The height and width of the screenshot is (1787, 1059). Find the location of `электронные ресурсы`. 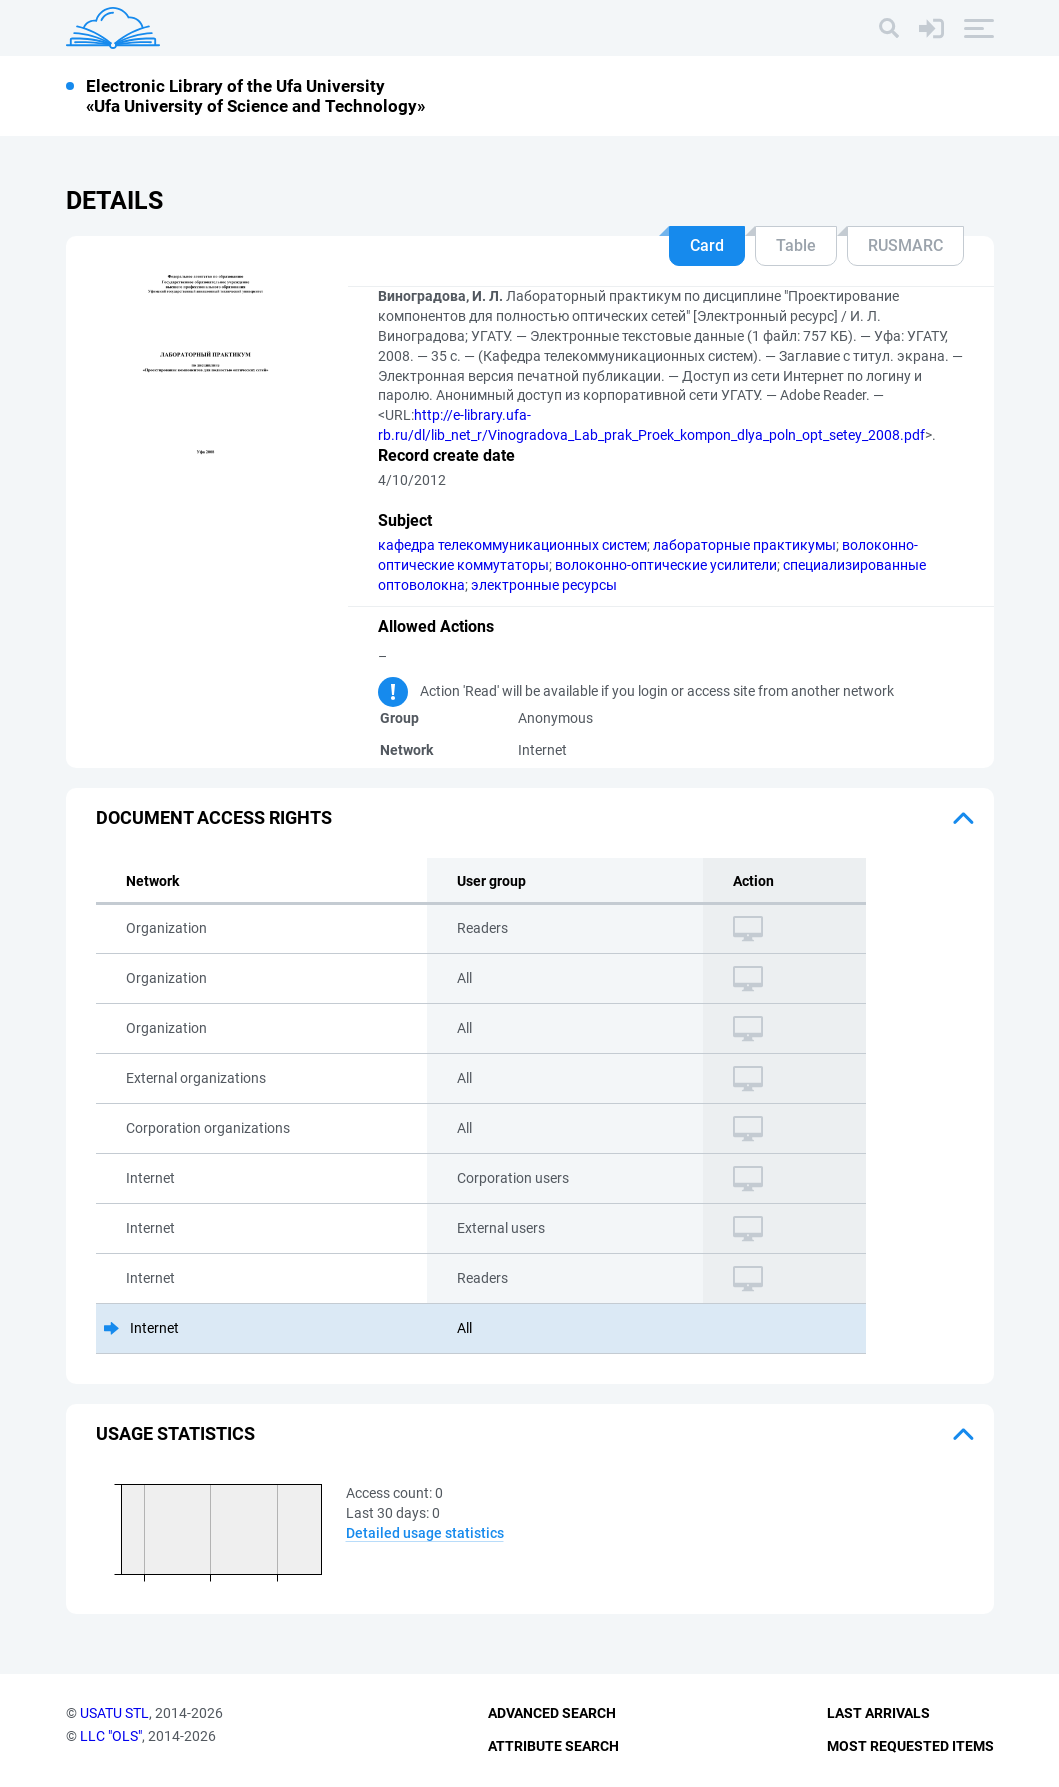

электронные ресурсы is located at coordinates (544, 585).